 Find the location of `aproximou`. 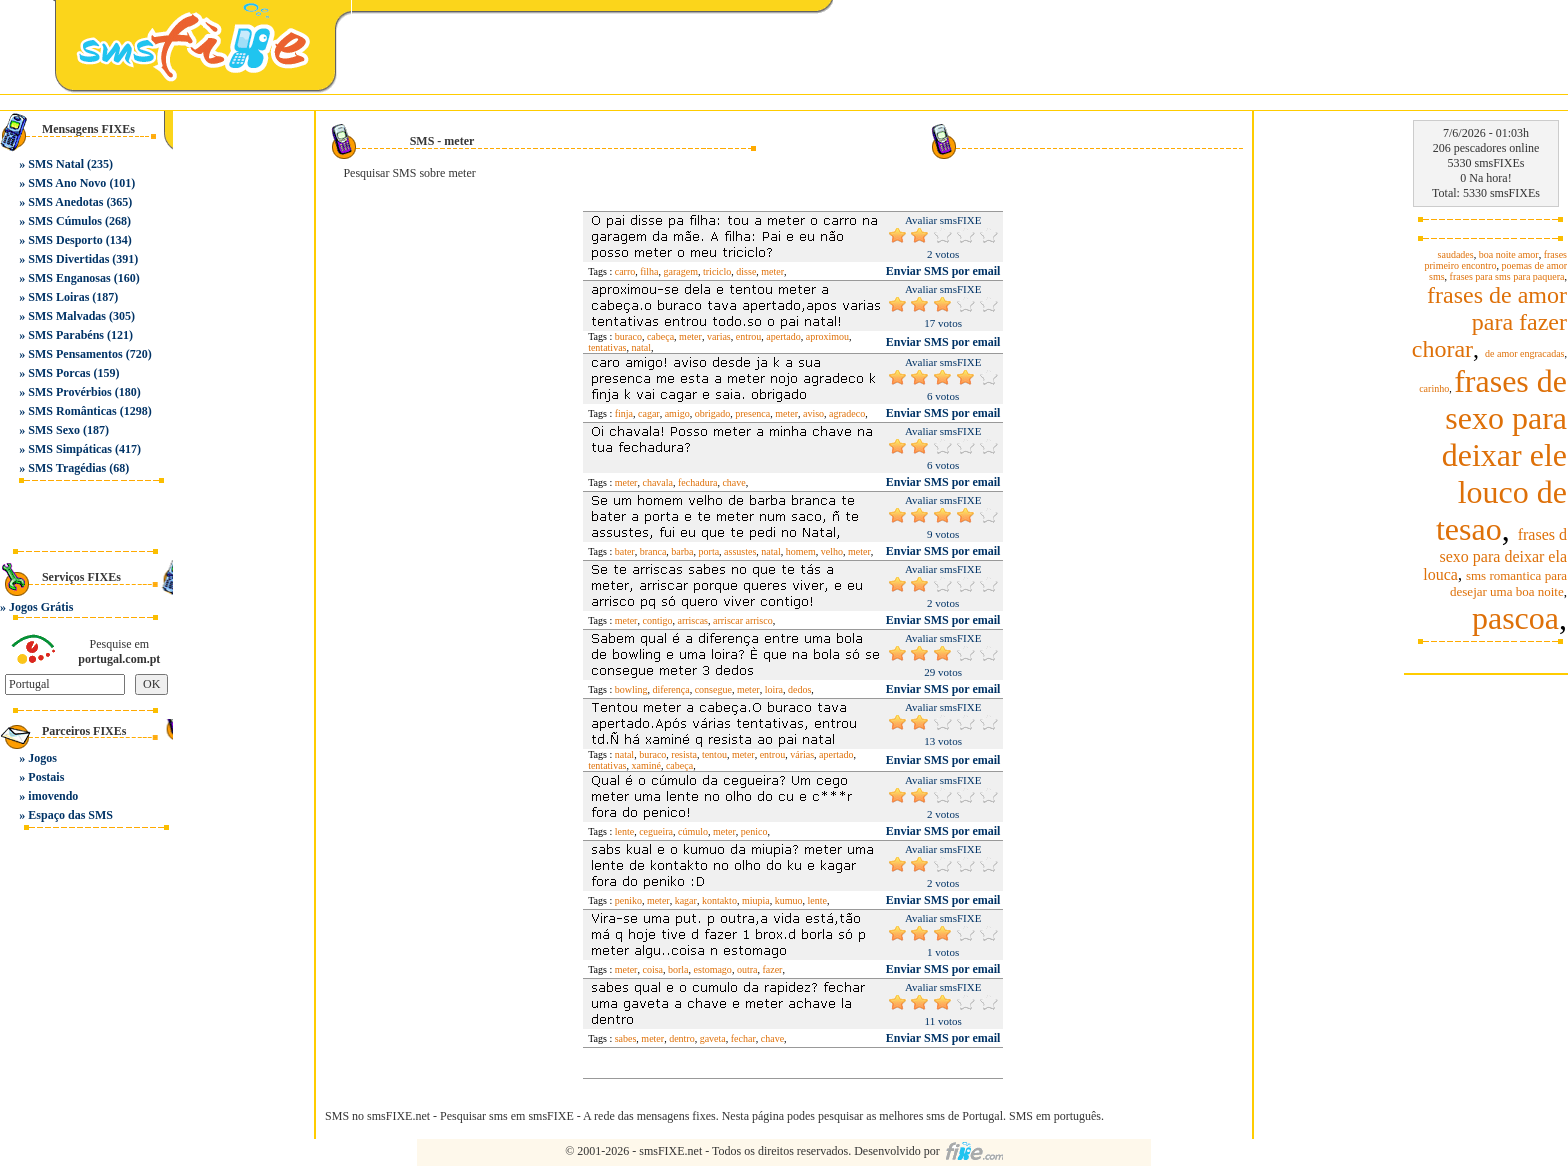

aproximou is located at coordinates (827, 336).